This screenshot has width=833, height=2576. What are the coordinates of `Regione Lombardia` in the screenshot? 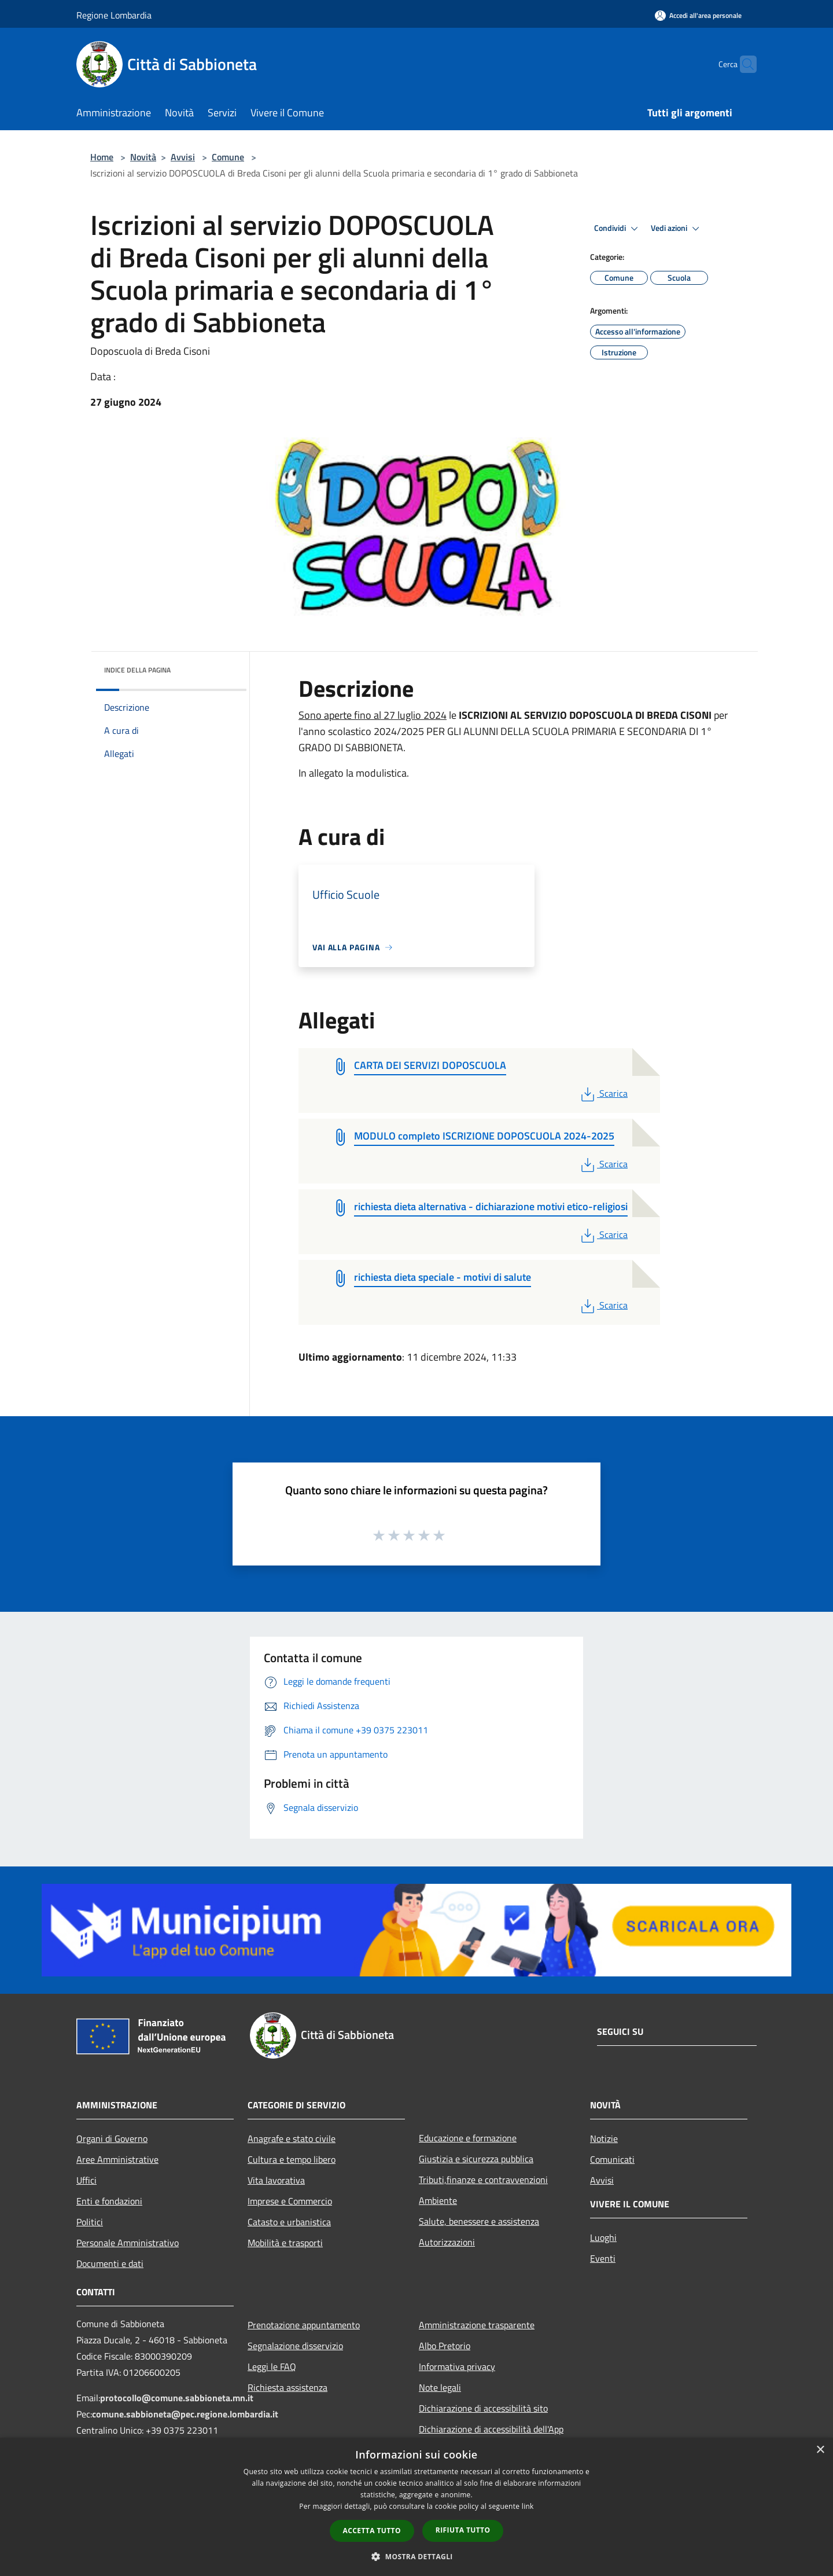 It's located at (114, 15).